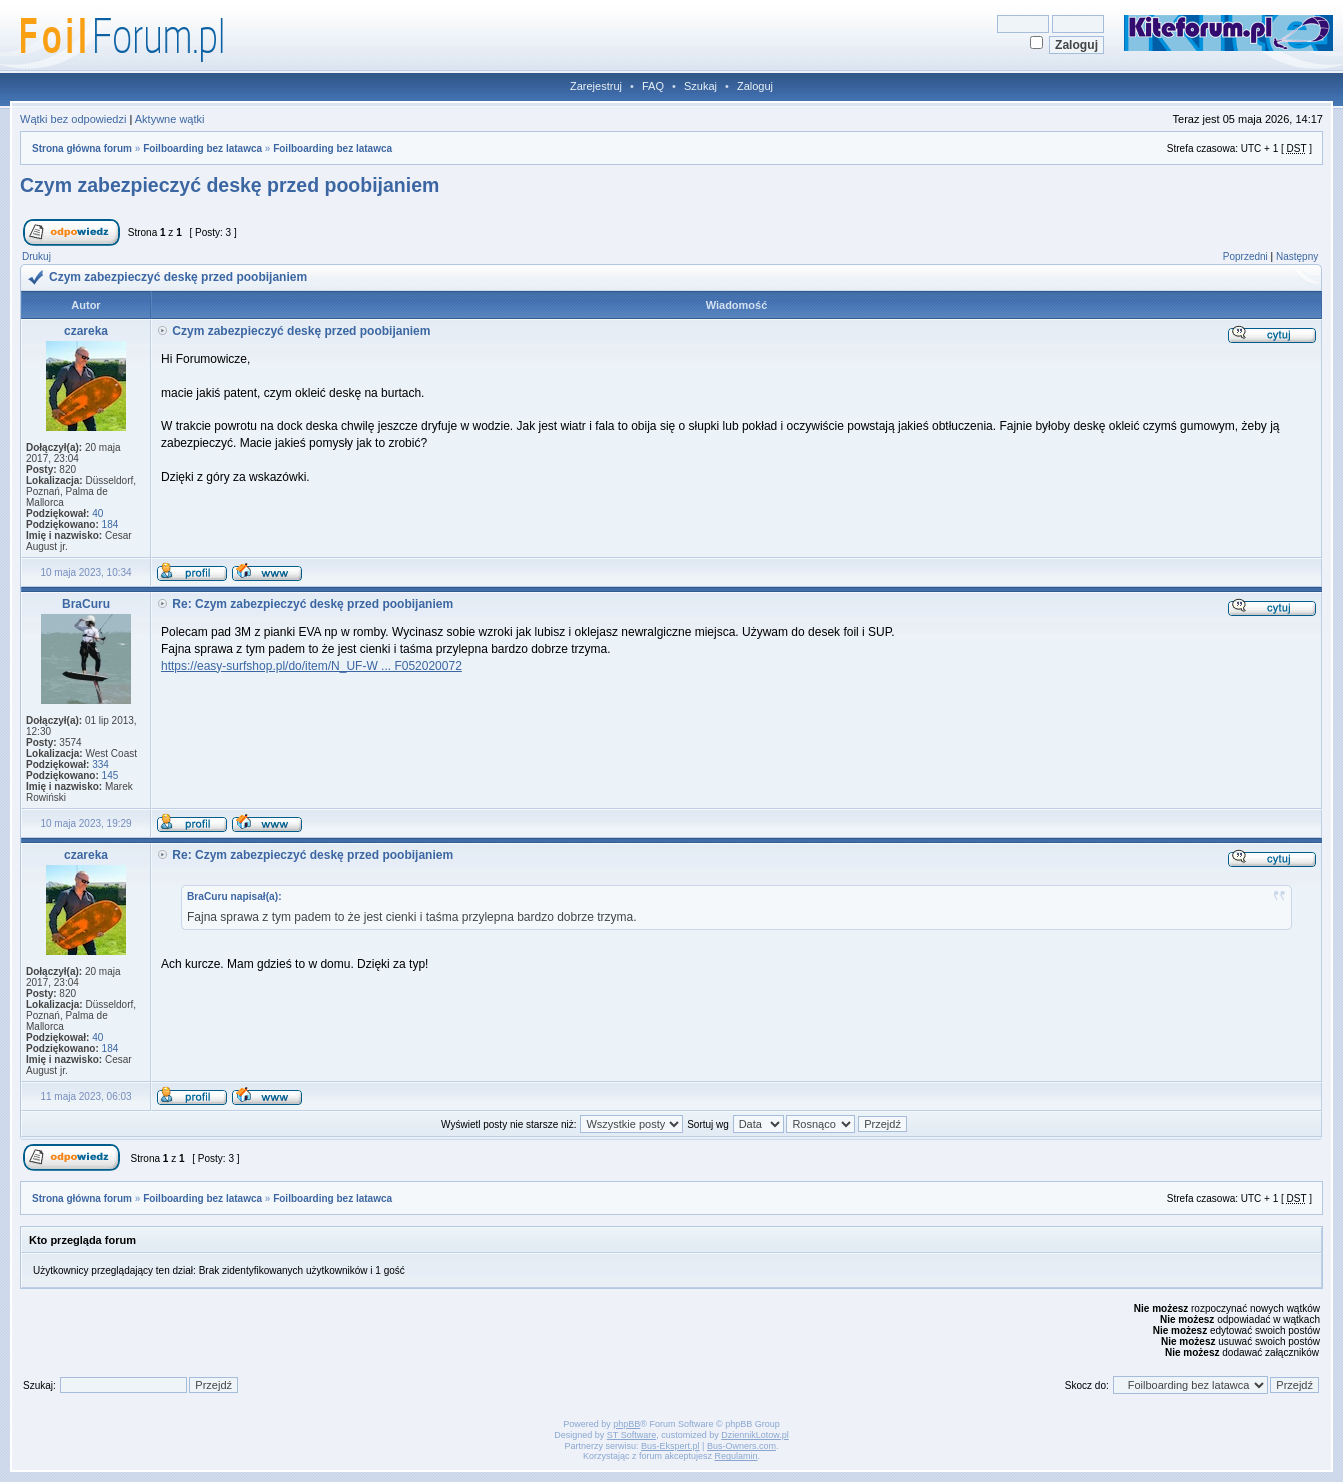  I want to click on Wątki bez odpowiedzi, so click(73, 119).